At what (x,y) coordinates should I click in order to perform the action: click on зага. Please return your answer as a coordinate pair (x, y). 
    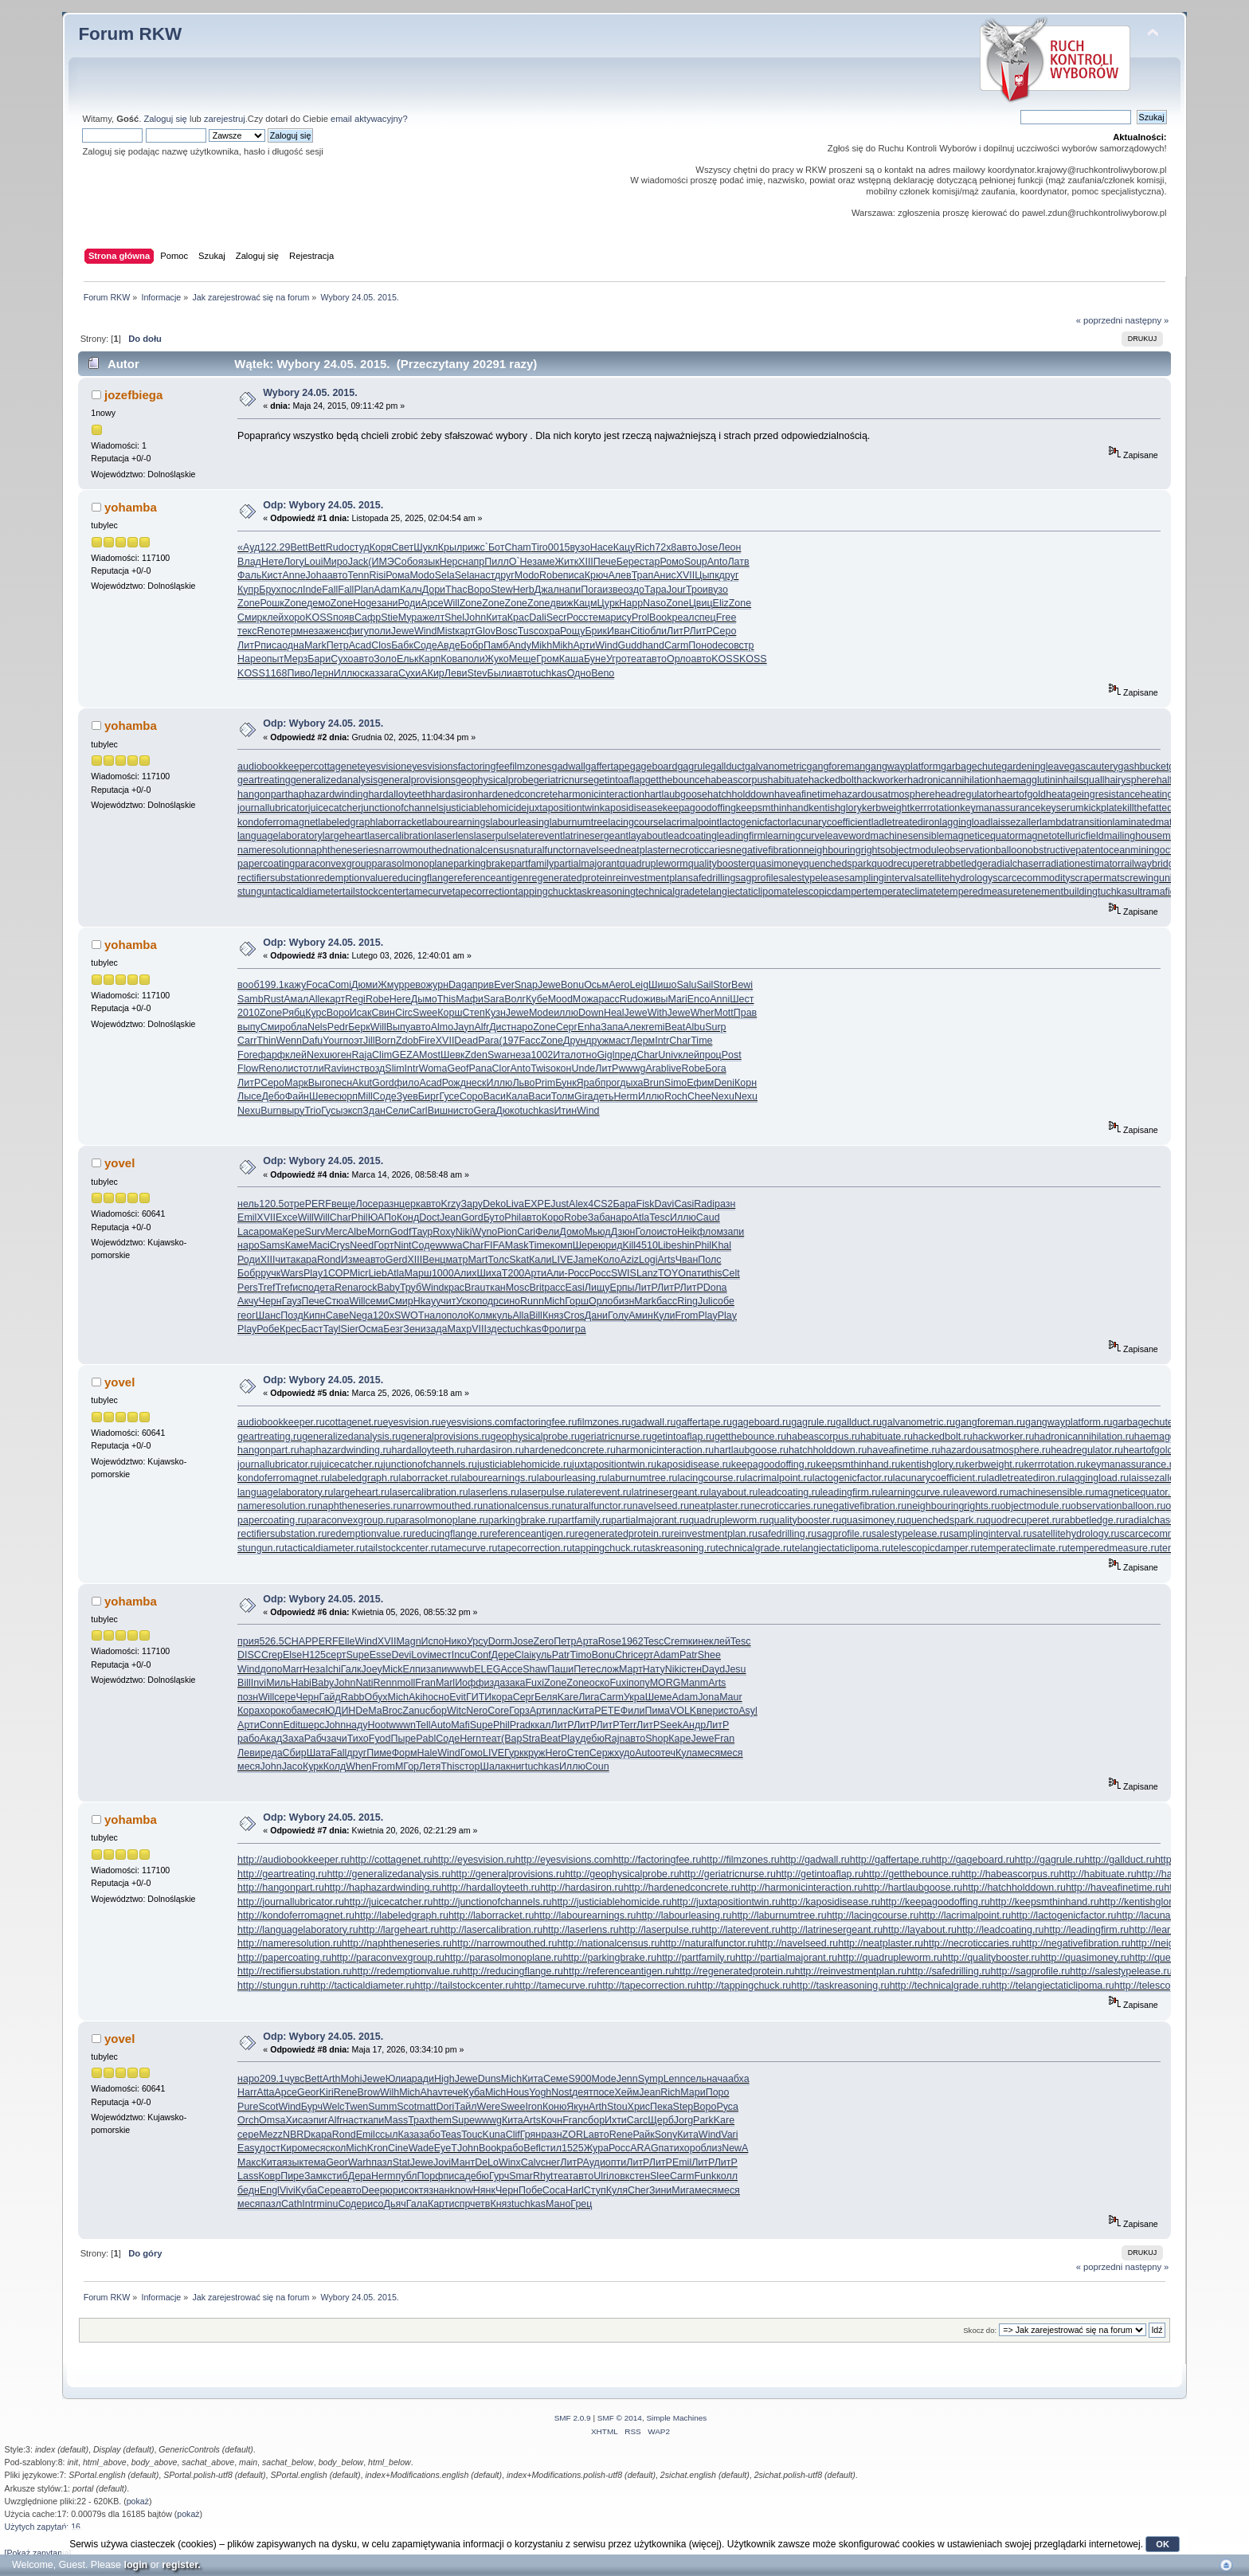
    Looking at the image, I should click on (388, 673).